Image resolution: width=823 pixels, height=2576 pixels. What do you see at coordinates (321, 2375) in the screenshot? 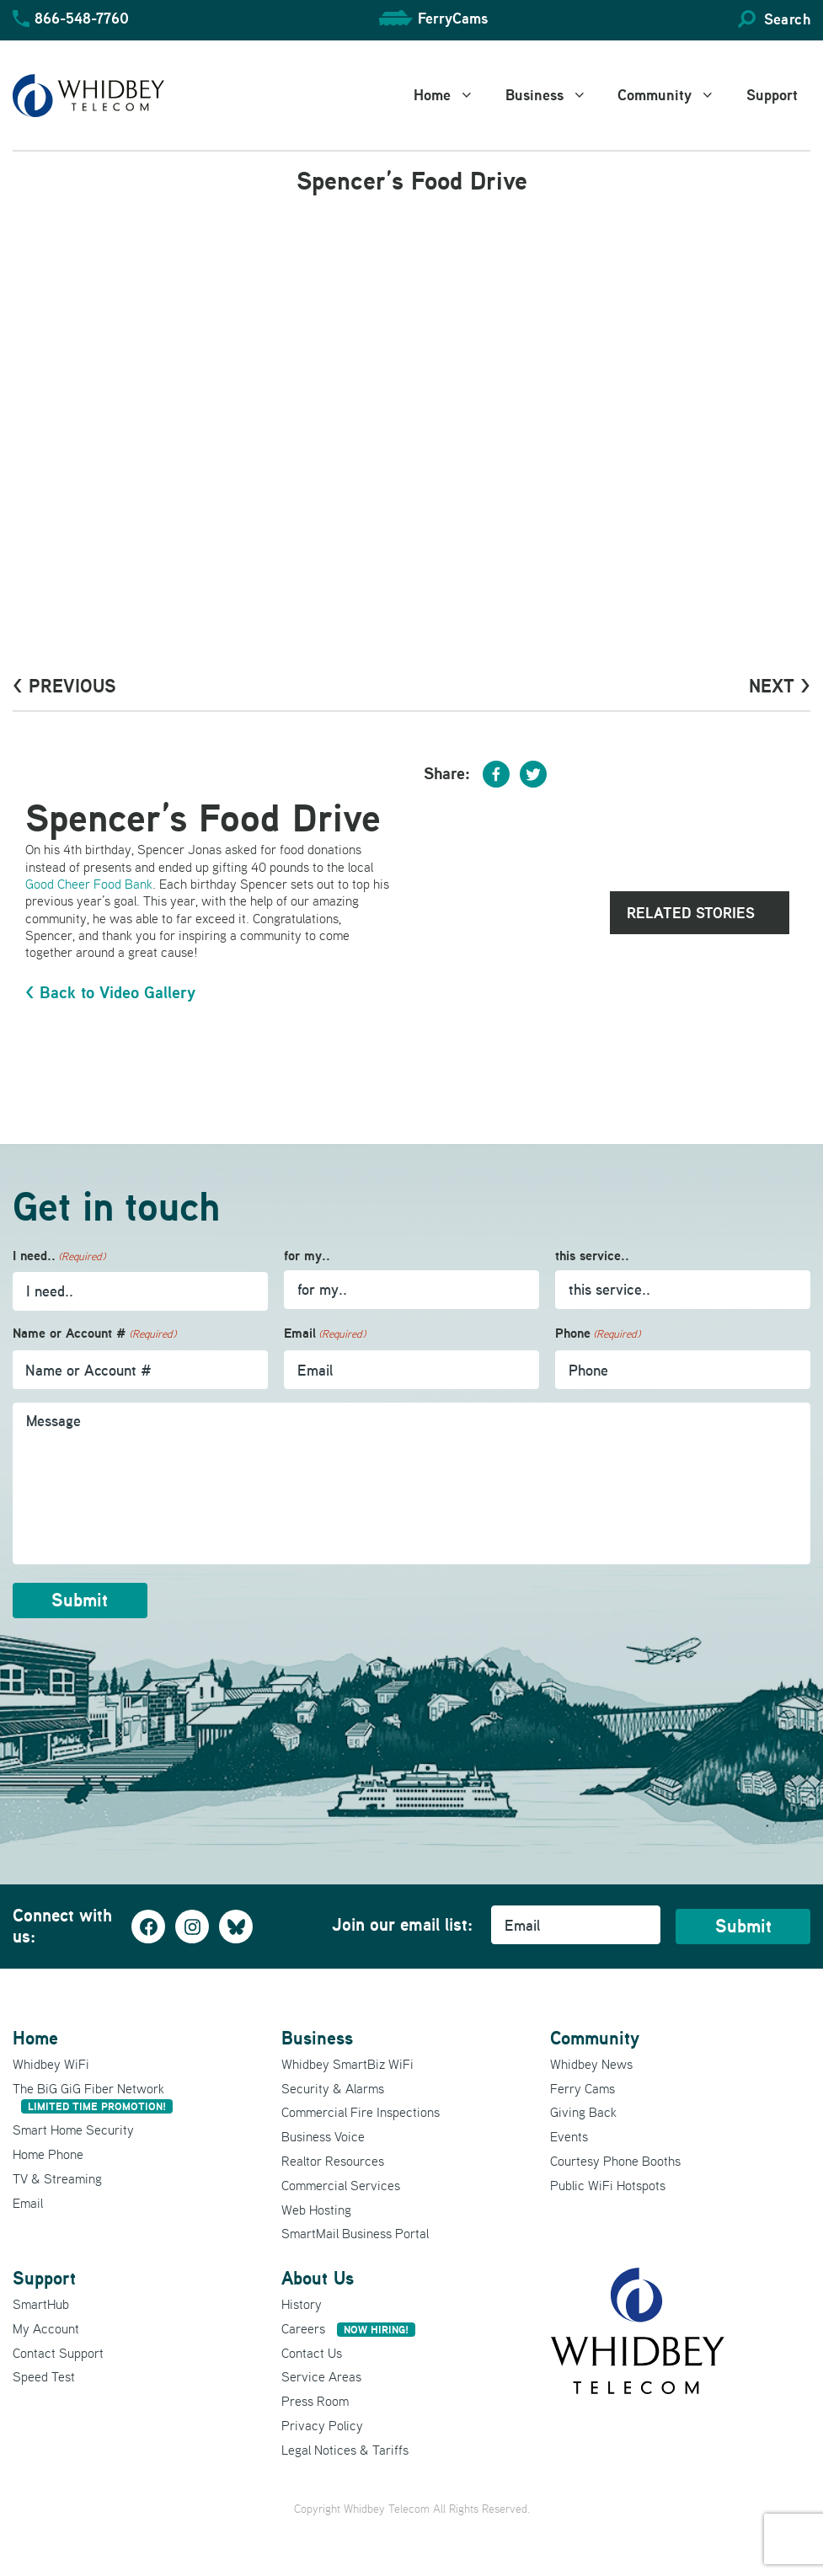
I see `Service Areas` at bounding box center [321, 2375].